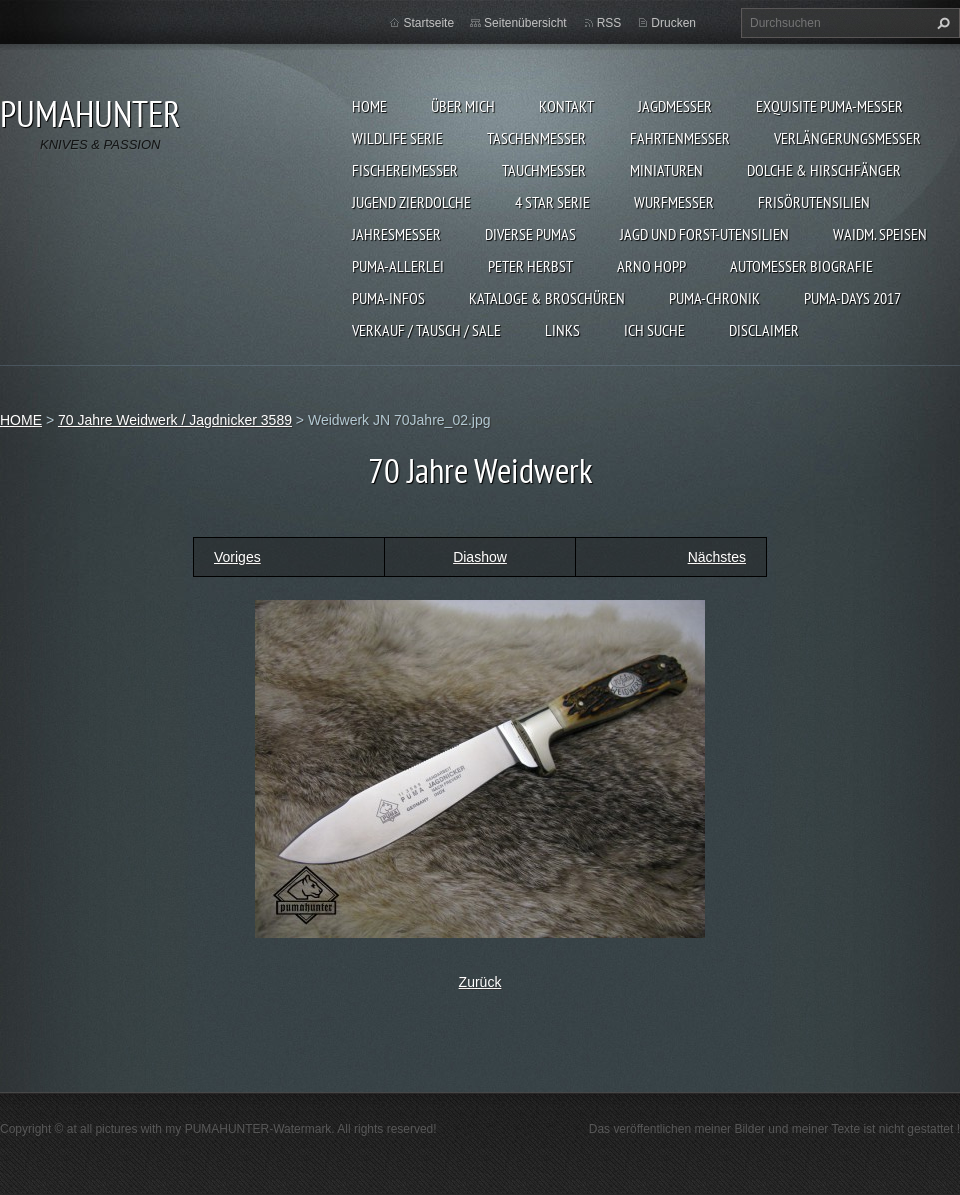  I want to click on Arno Hopp, so click(651, 266).